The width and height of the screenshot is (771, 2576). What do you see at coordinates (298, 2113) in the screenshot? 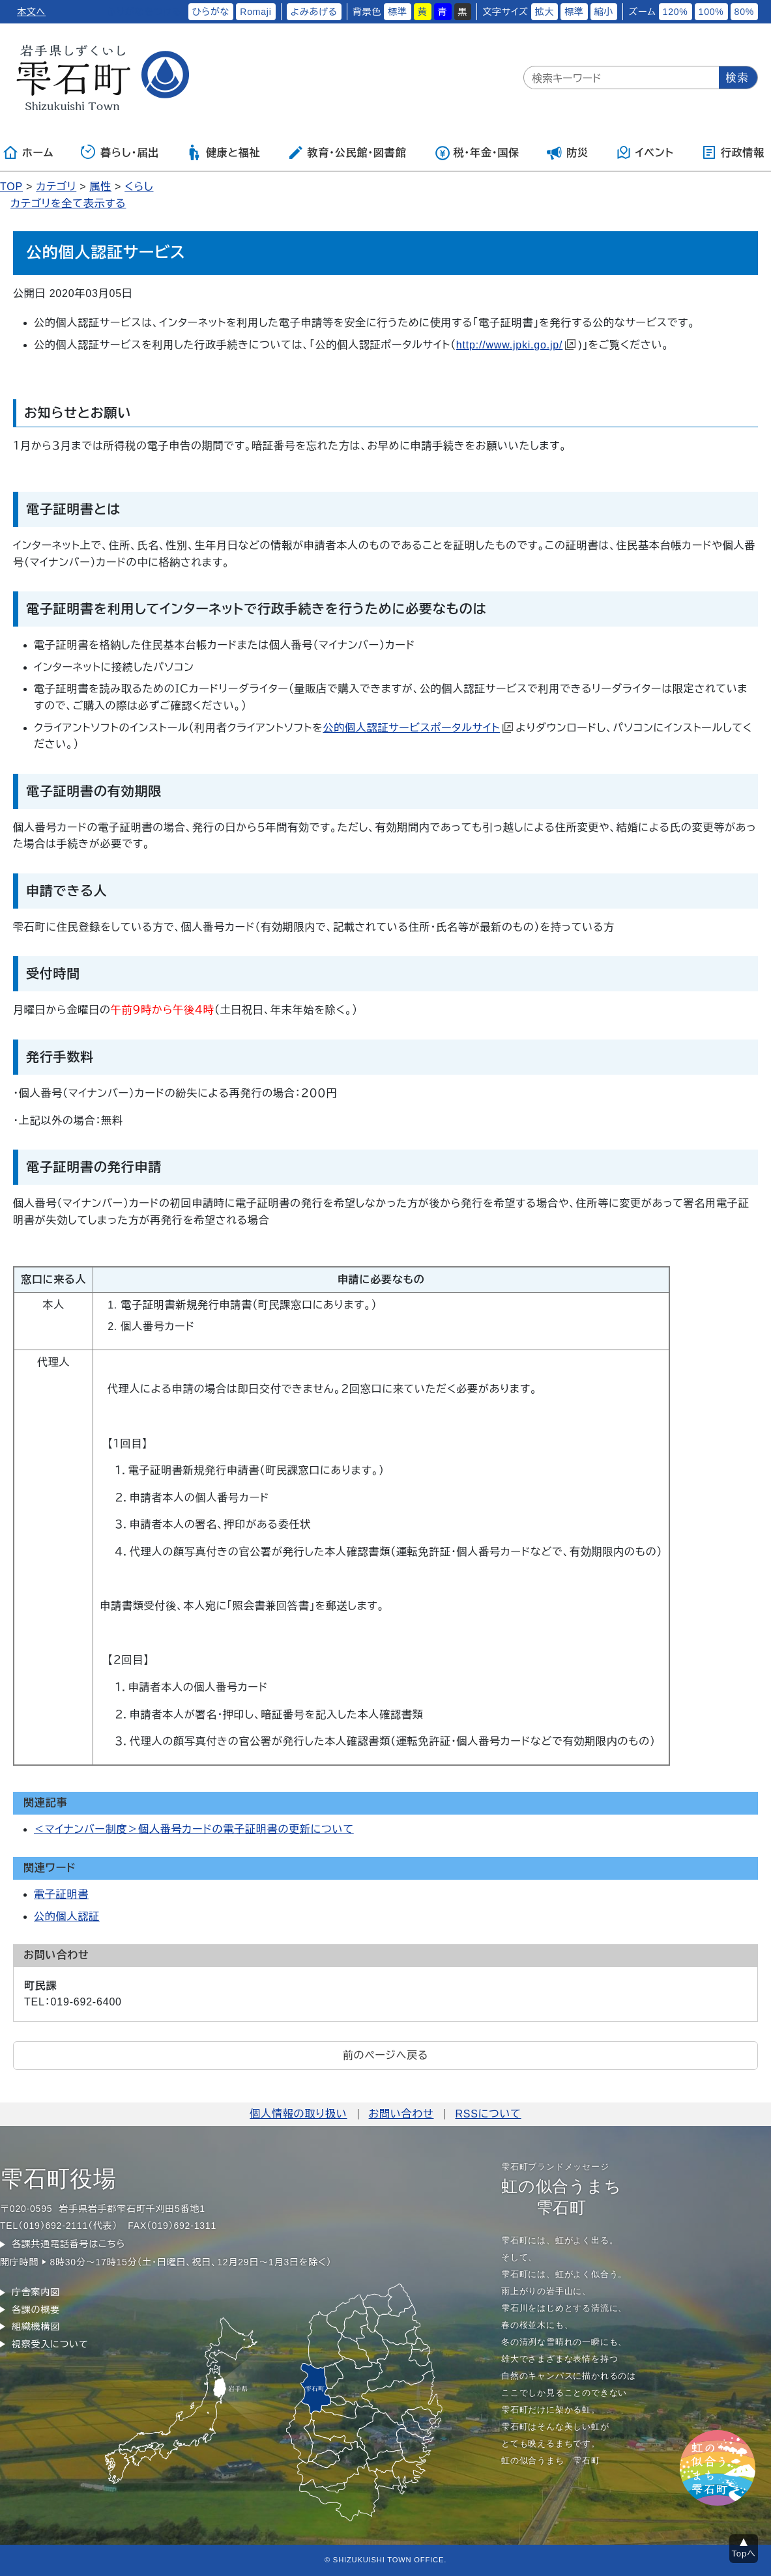
I see `個人情報の取り扱い` at bounding box center [298, 2113].